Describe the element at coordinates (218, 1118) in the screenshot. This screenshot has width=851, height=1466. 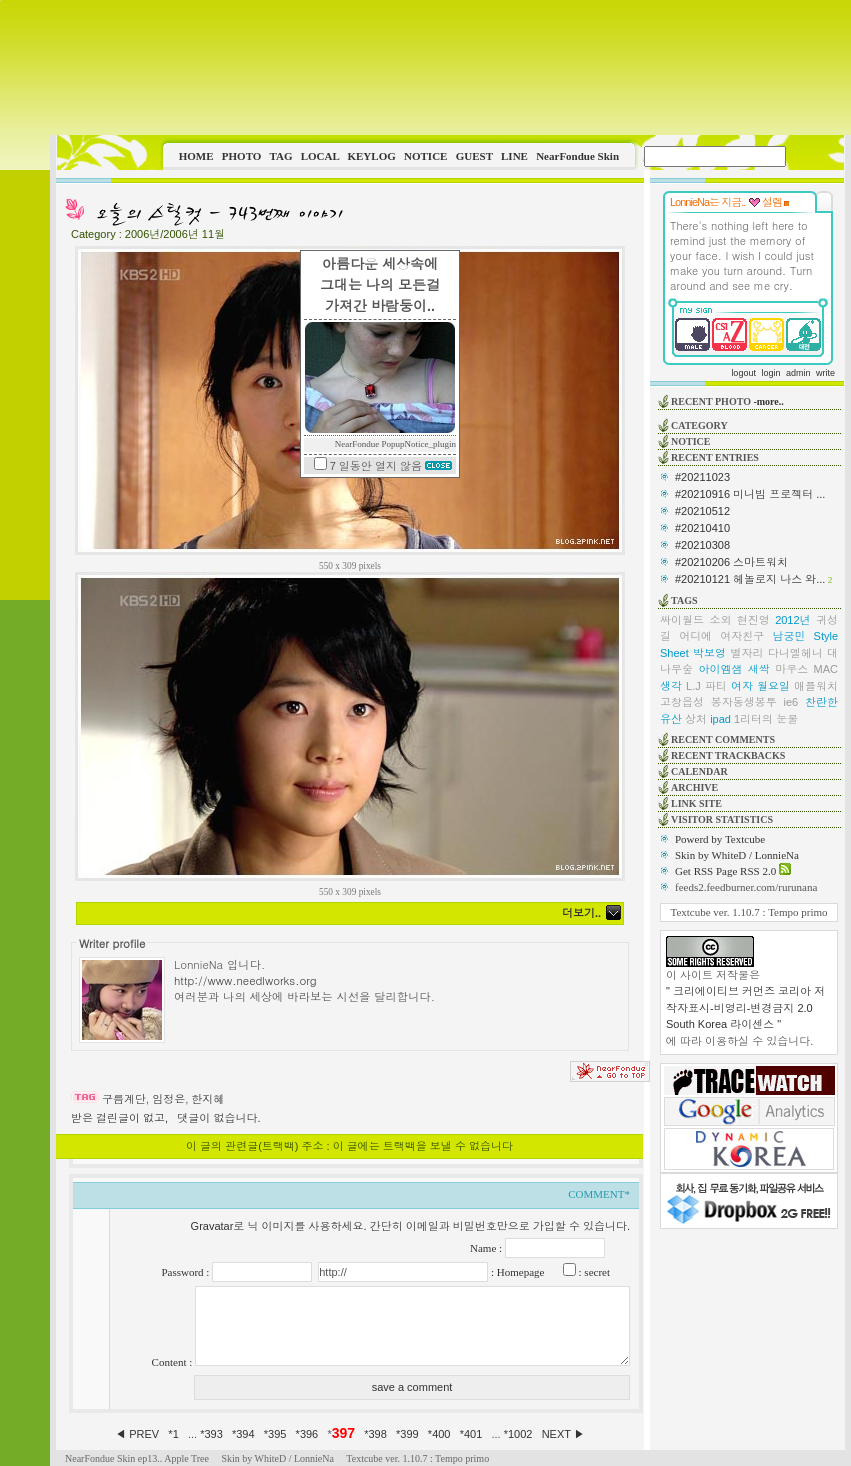
I see `댓글이 없습니다.` at that location.